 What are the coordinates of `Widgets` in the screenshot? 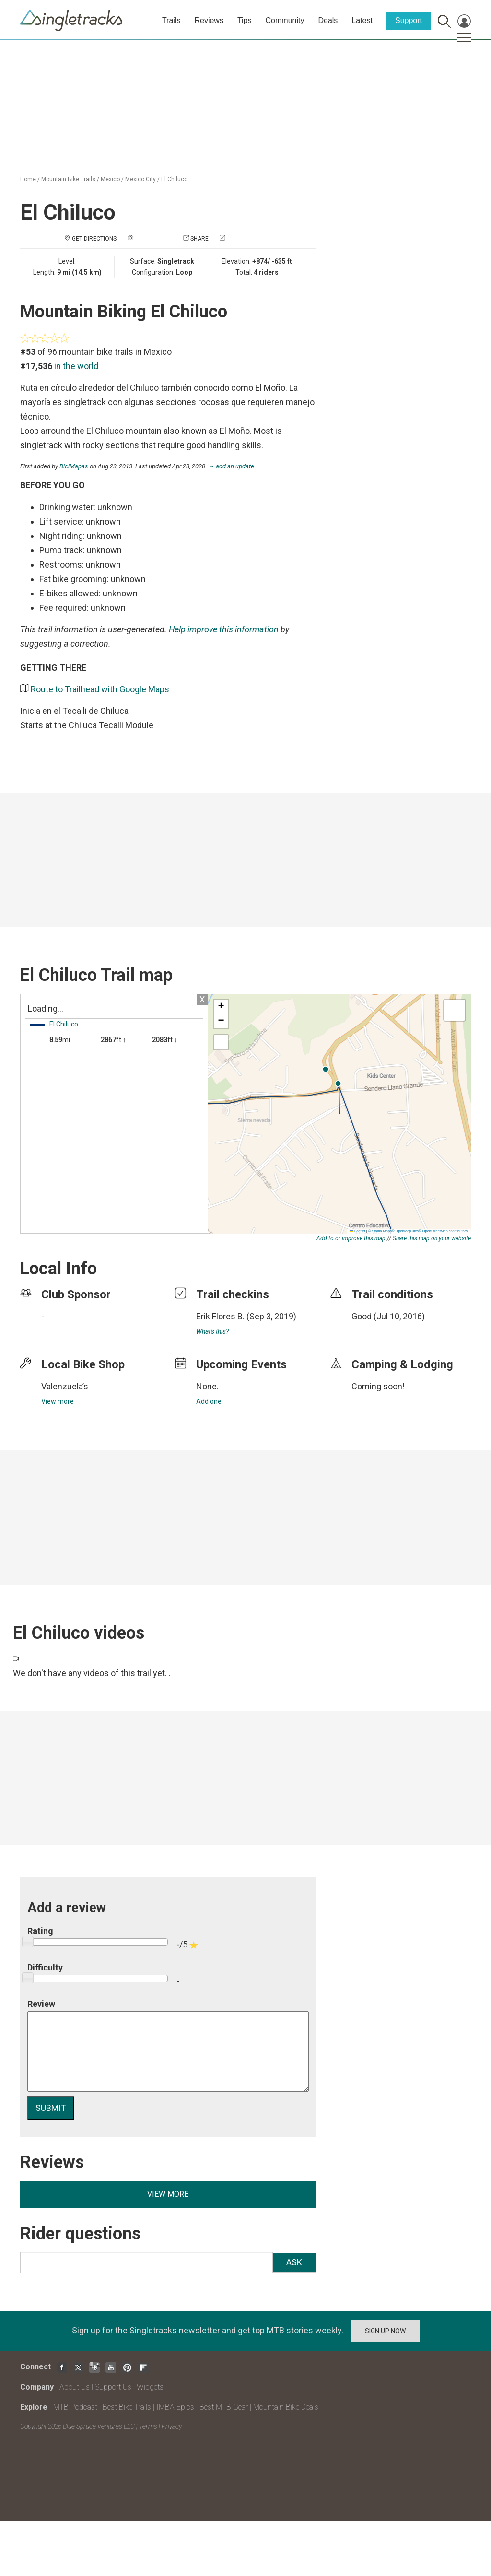 It's located at (150, 2386).